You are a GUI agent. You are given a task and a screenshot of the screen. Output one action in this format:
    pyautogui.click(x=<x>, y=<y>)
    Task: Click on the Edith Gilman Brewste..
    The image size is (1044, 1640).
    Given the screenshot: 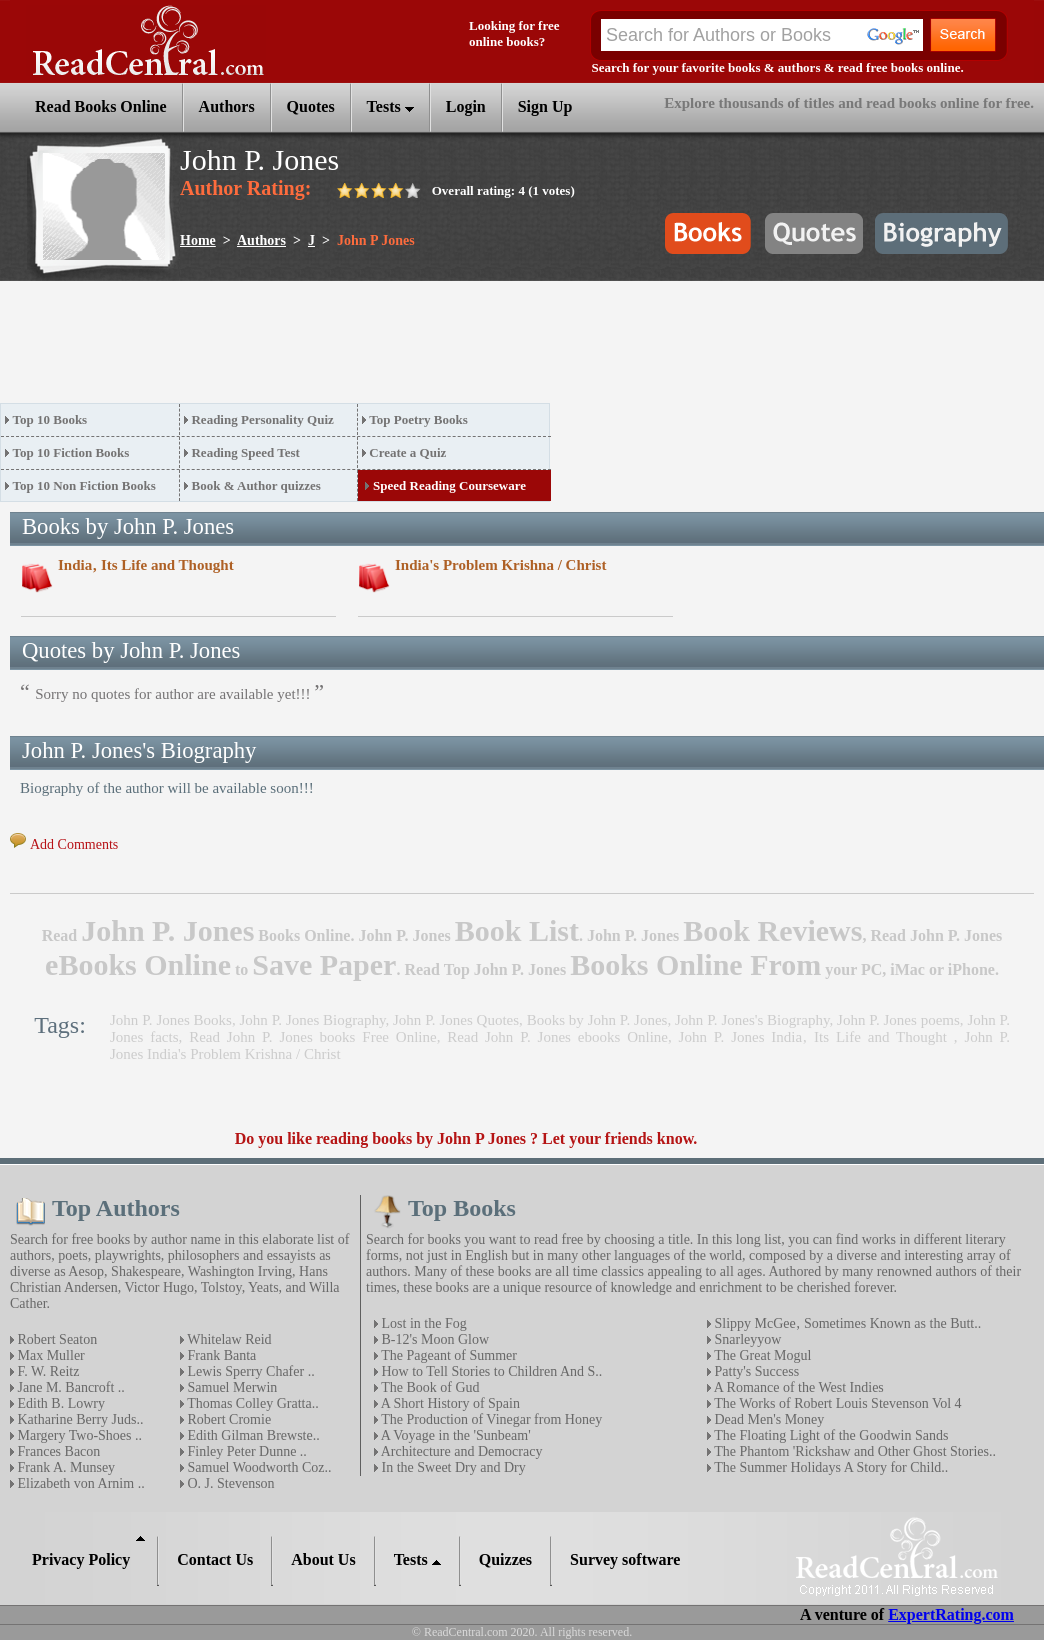 What is the action you would take?
    pyautogui.click(x=252, y=1435)
    